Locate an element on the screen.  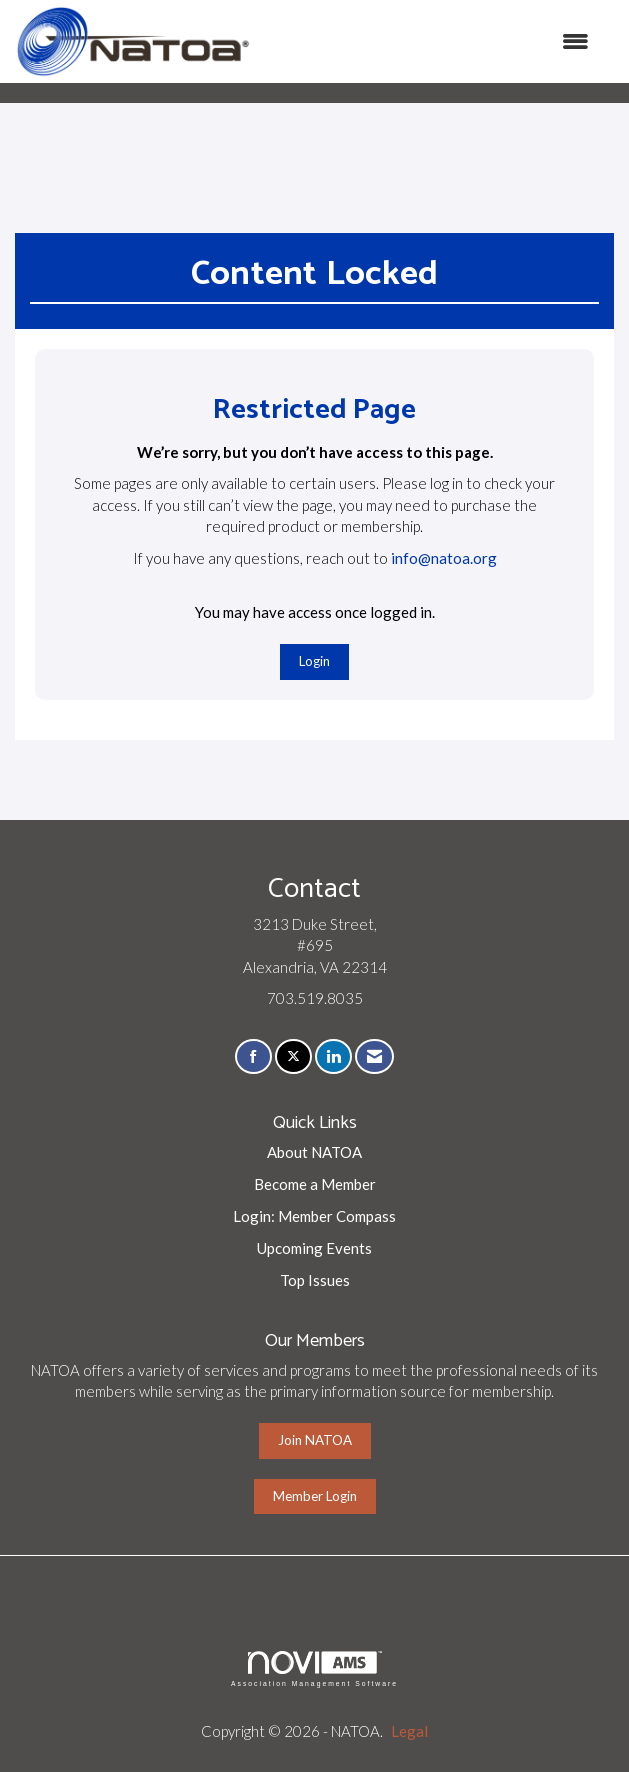
Association Management Software is located at coordinates (314, 1669).